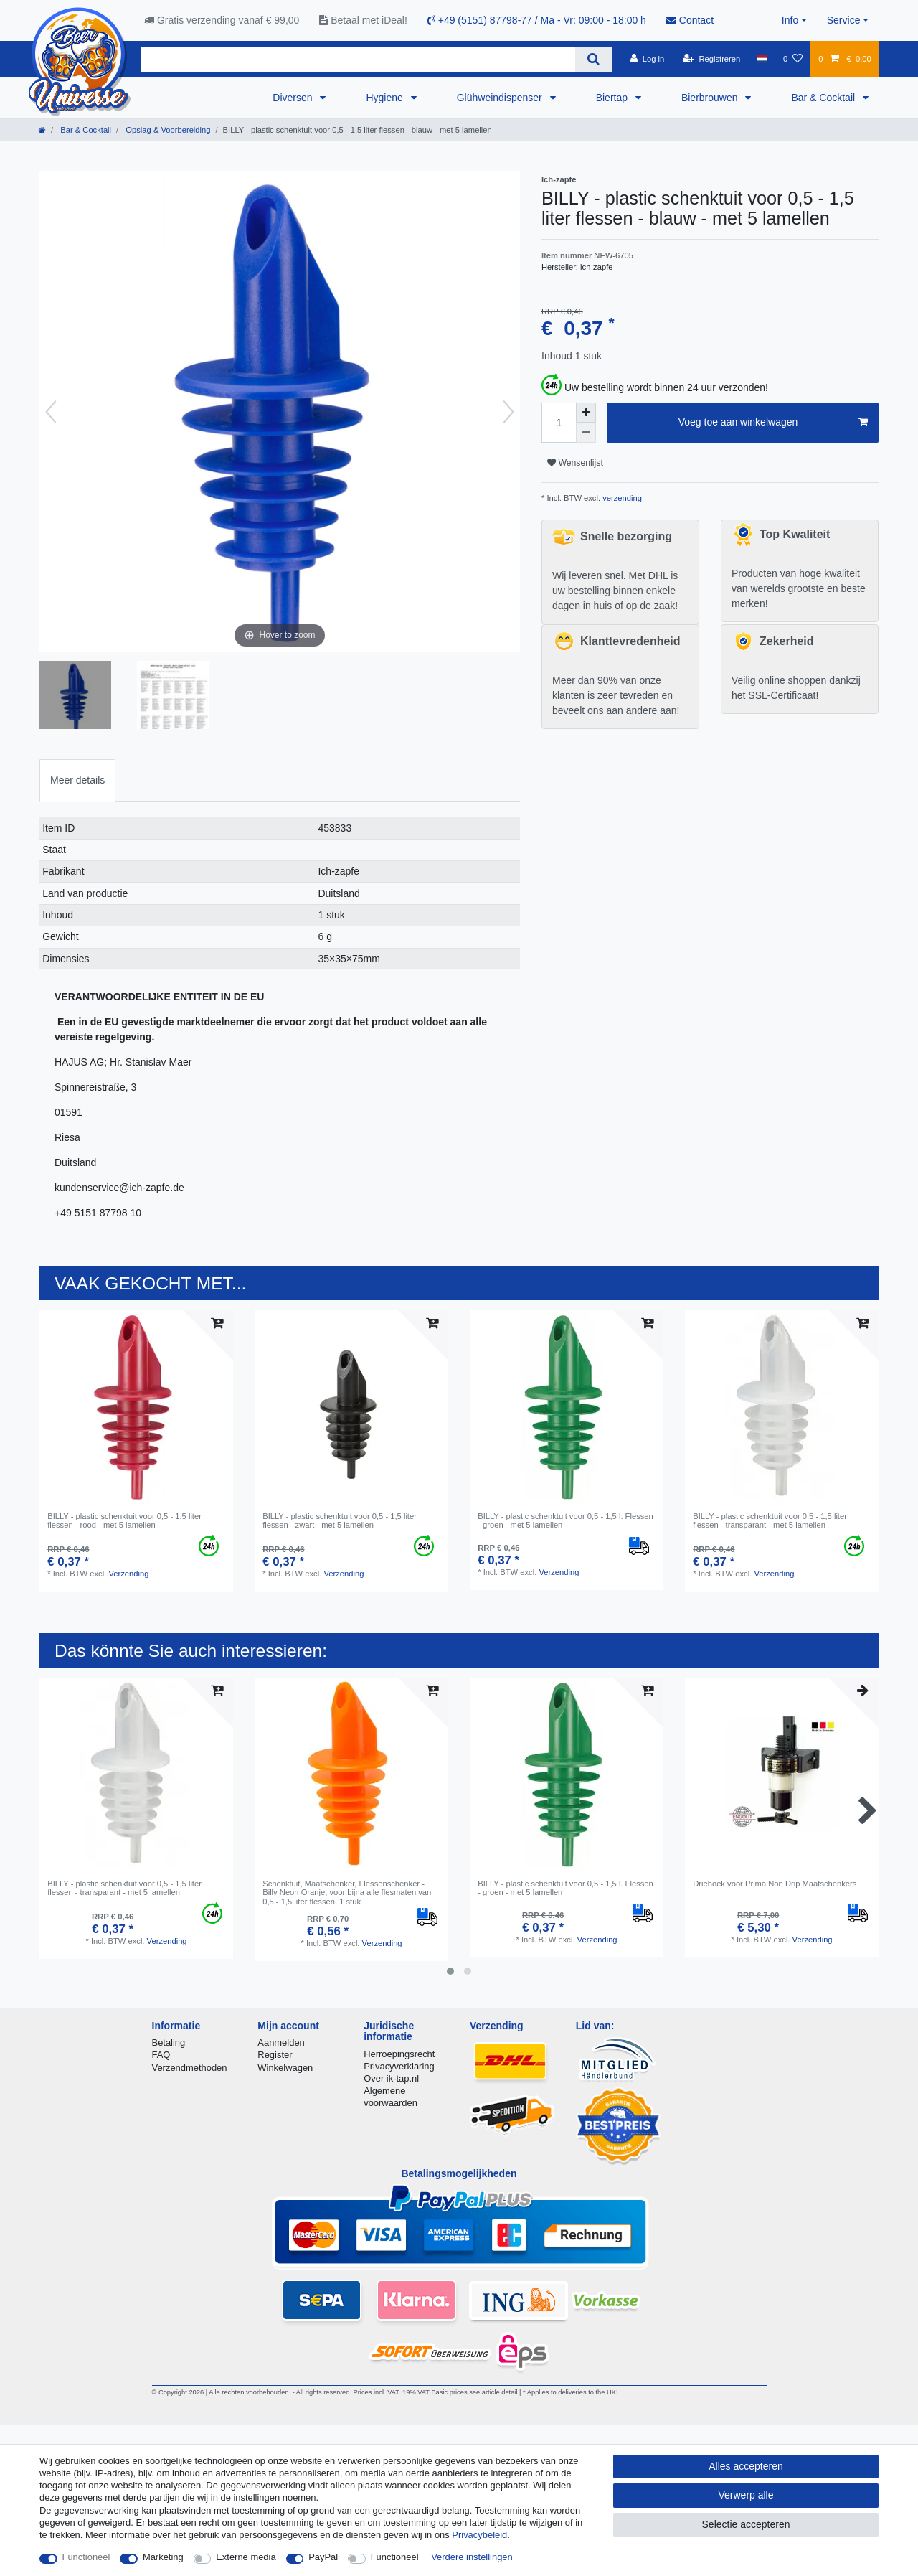 Image resolution: width=918 pixels, height=2576 pixels. What do you see at coordinates (128, 1573) in the screenshot?
I see `Verzending` at bounding box center [128, 1573].